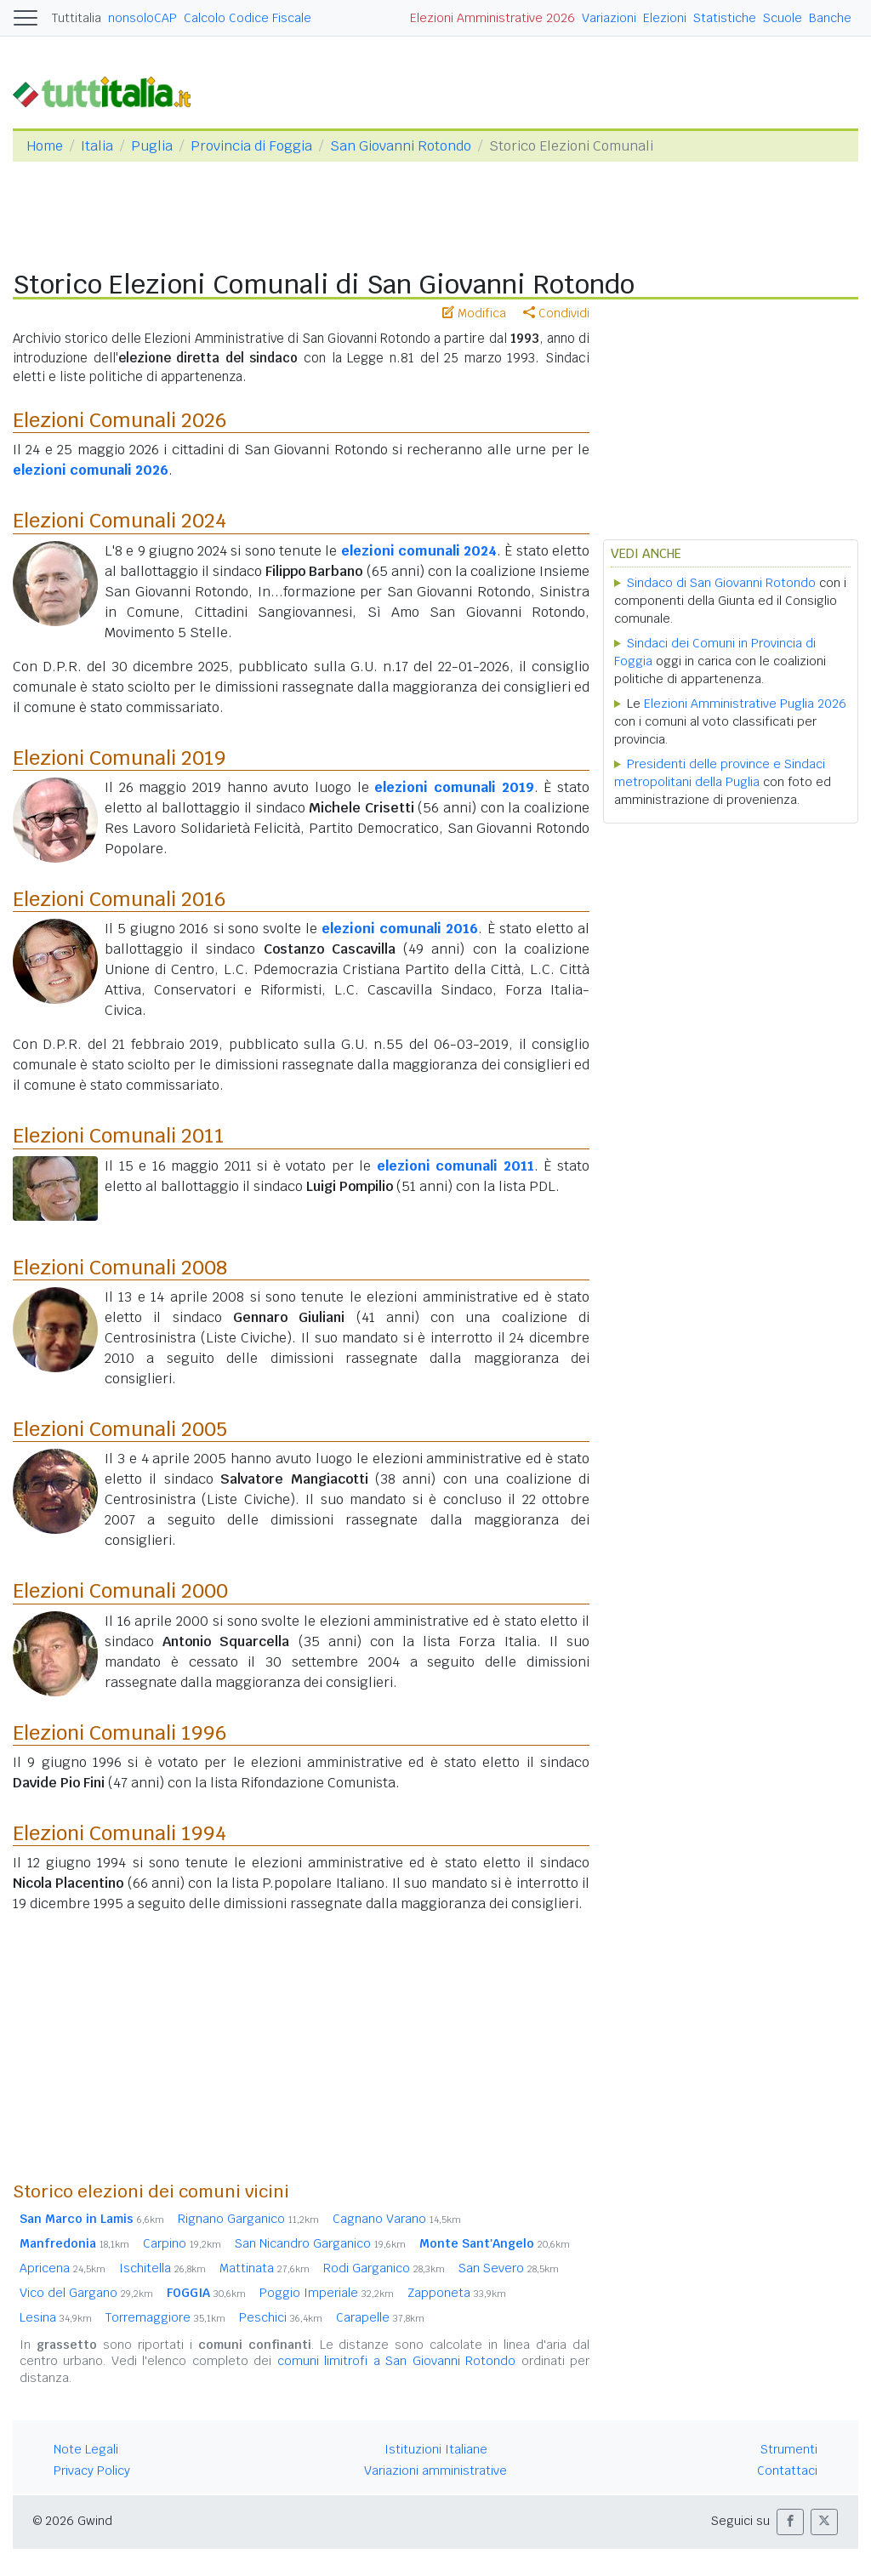  I want to click on San Severo, so click(508, 2268).